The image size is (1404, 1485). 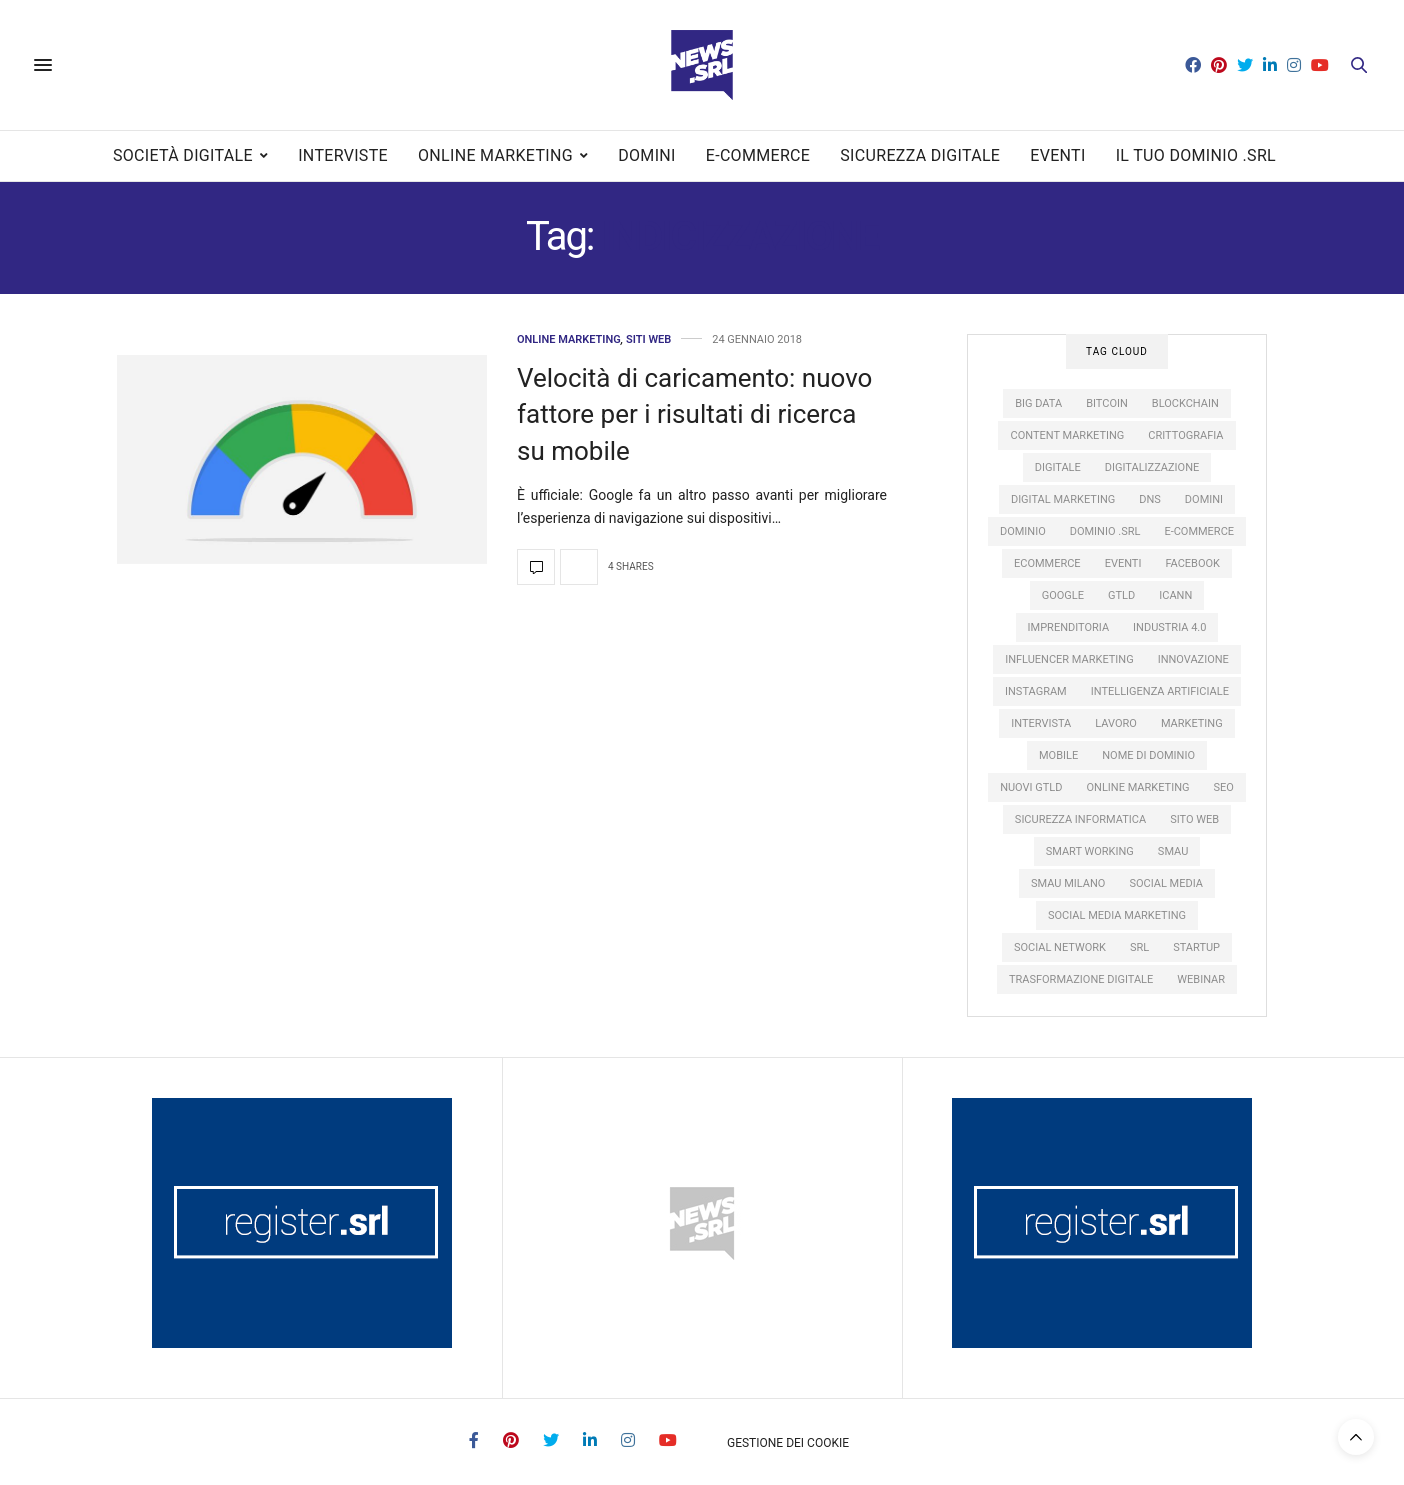 What do you see at coordinates (1185, 435) in the screenshot?
I see `crittografia` at bounding box center [1185, 435].